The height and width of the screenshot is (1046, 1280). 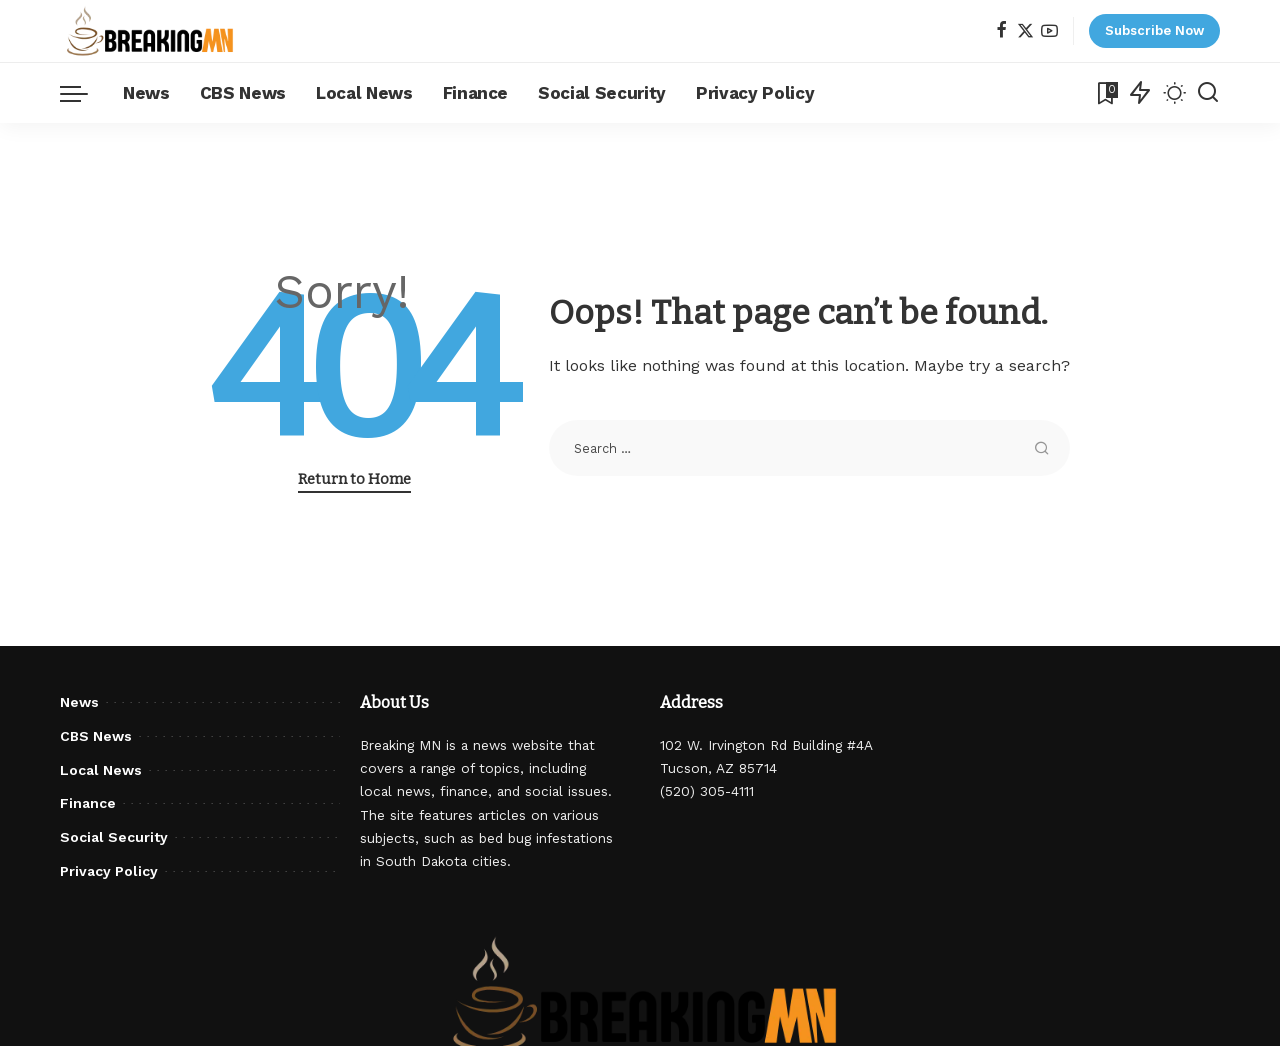 What do you see at coordinates (354, 479) in the screenshot?
I see `Return to Home` at bounding box center [354, 479].